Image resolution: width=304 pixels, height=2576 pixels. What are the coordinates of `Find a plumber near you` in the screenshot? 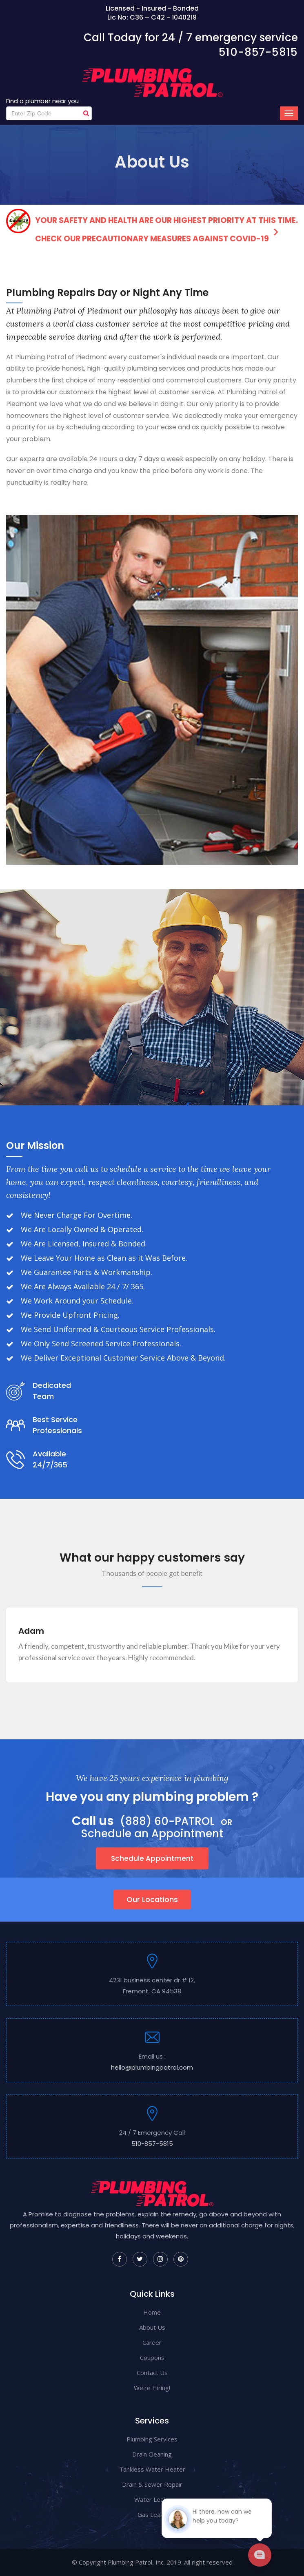 It's located at (42, 101).